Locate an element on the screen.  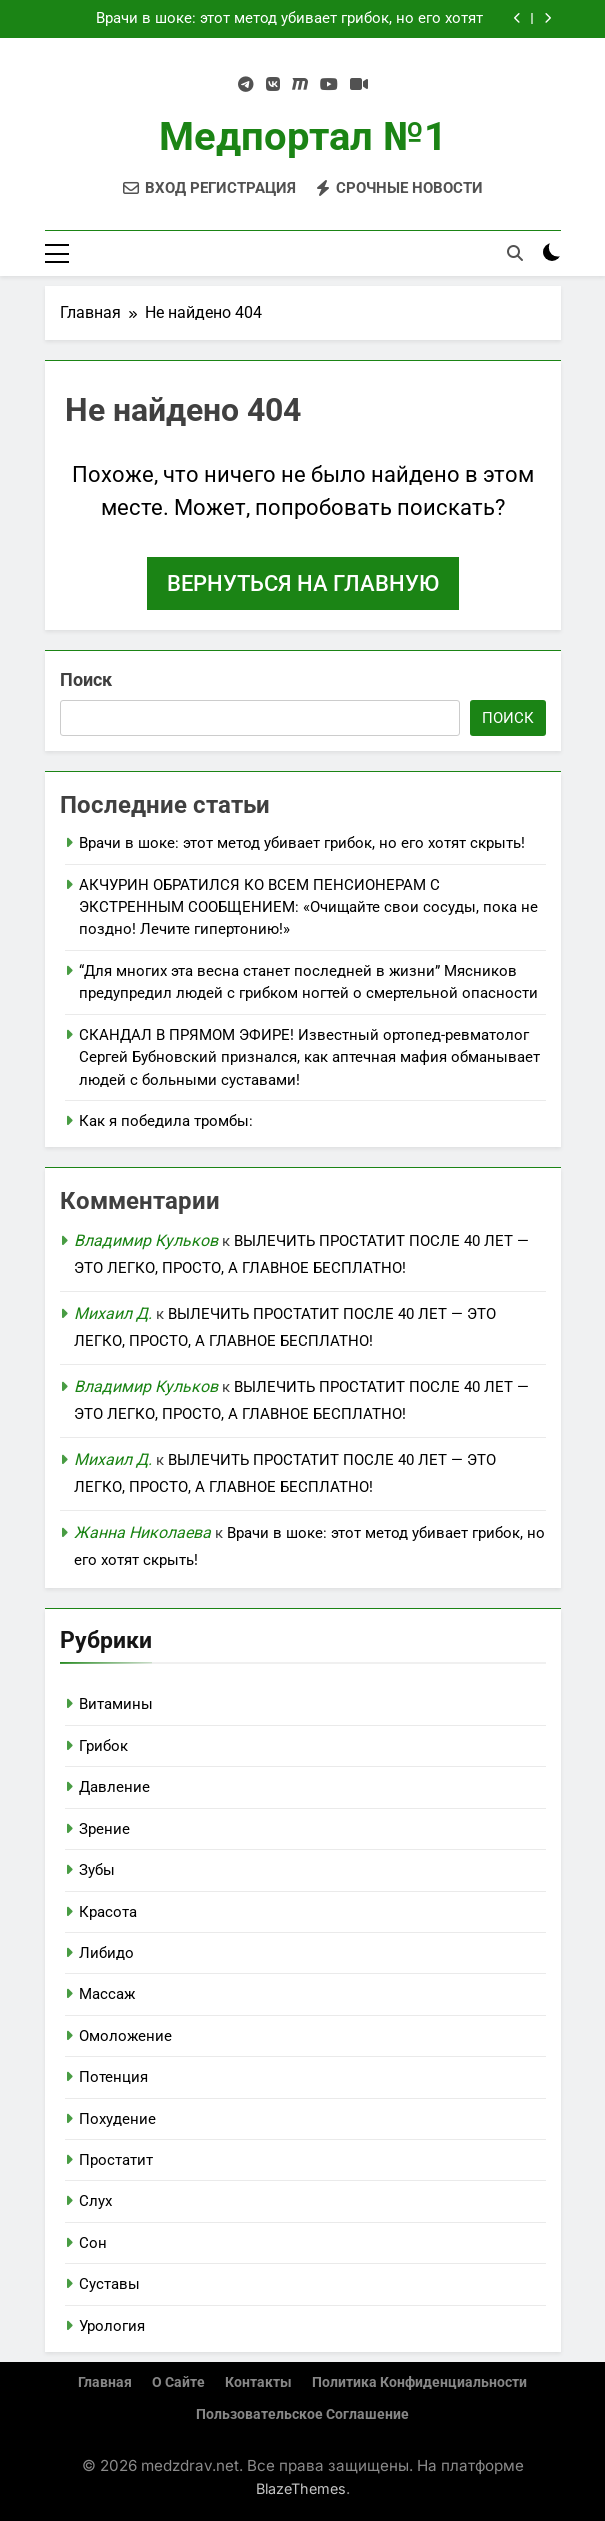
Омоложение is located at coordinates (125, 2036).